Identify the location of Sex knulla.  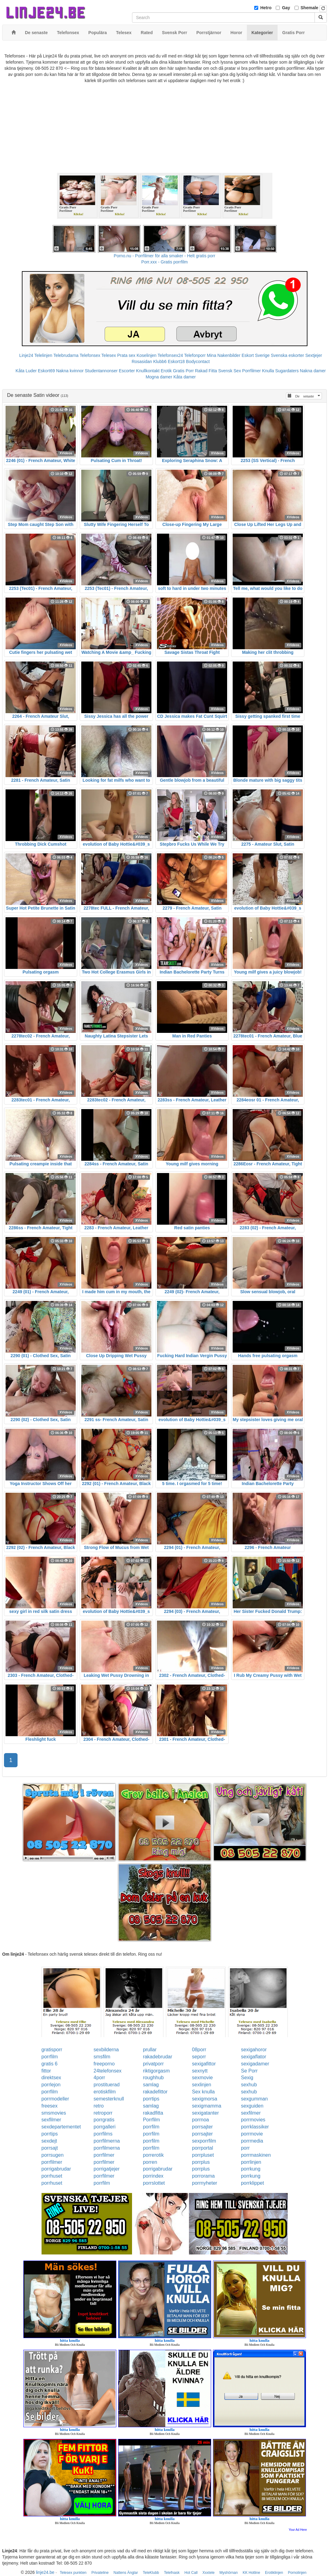
(203, 2091).